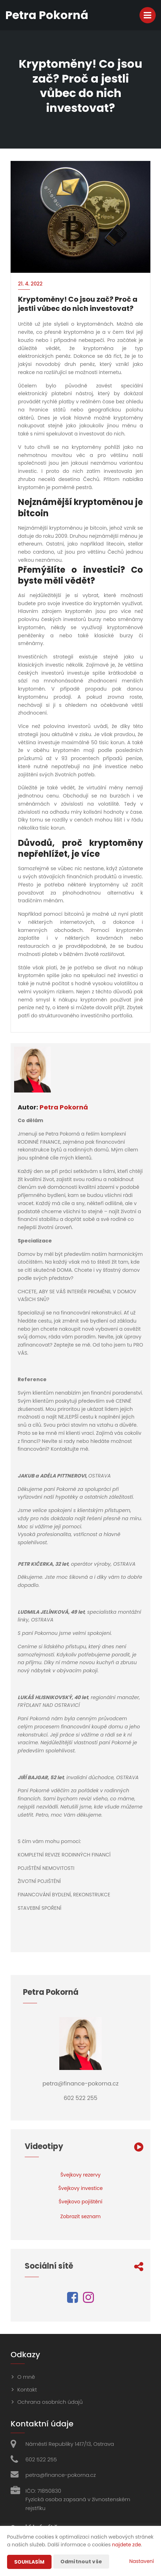  I want to click on Švejkovo pojištění, so click(80, 2201).